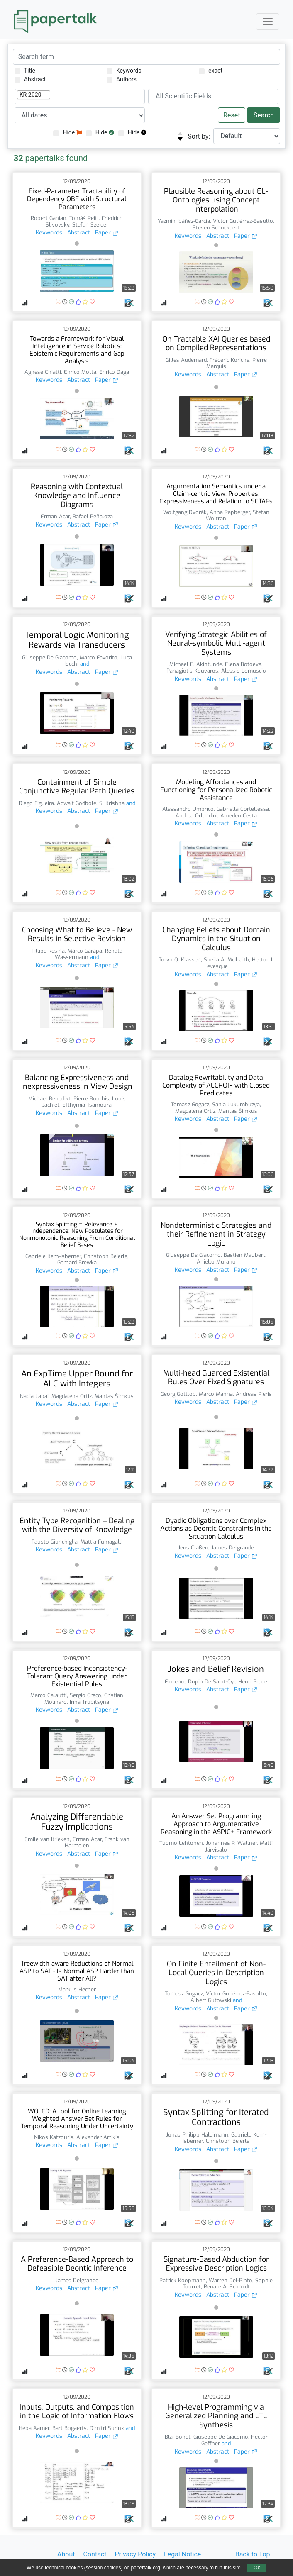 The width and height of the screenshot is (293, 2576). Describe the element at coordinates (216, 227) in the screenshot. I see `Steven Schockaert` at that location.